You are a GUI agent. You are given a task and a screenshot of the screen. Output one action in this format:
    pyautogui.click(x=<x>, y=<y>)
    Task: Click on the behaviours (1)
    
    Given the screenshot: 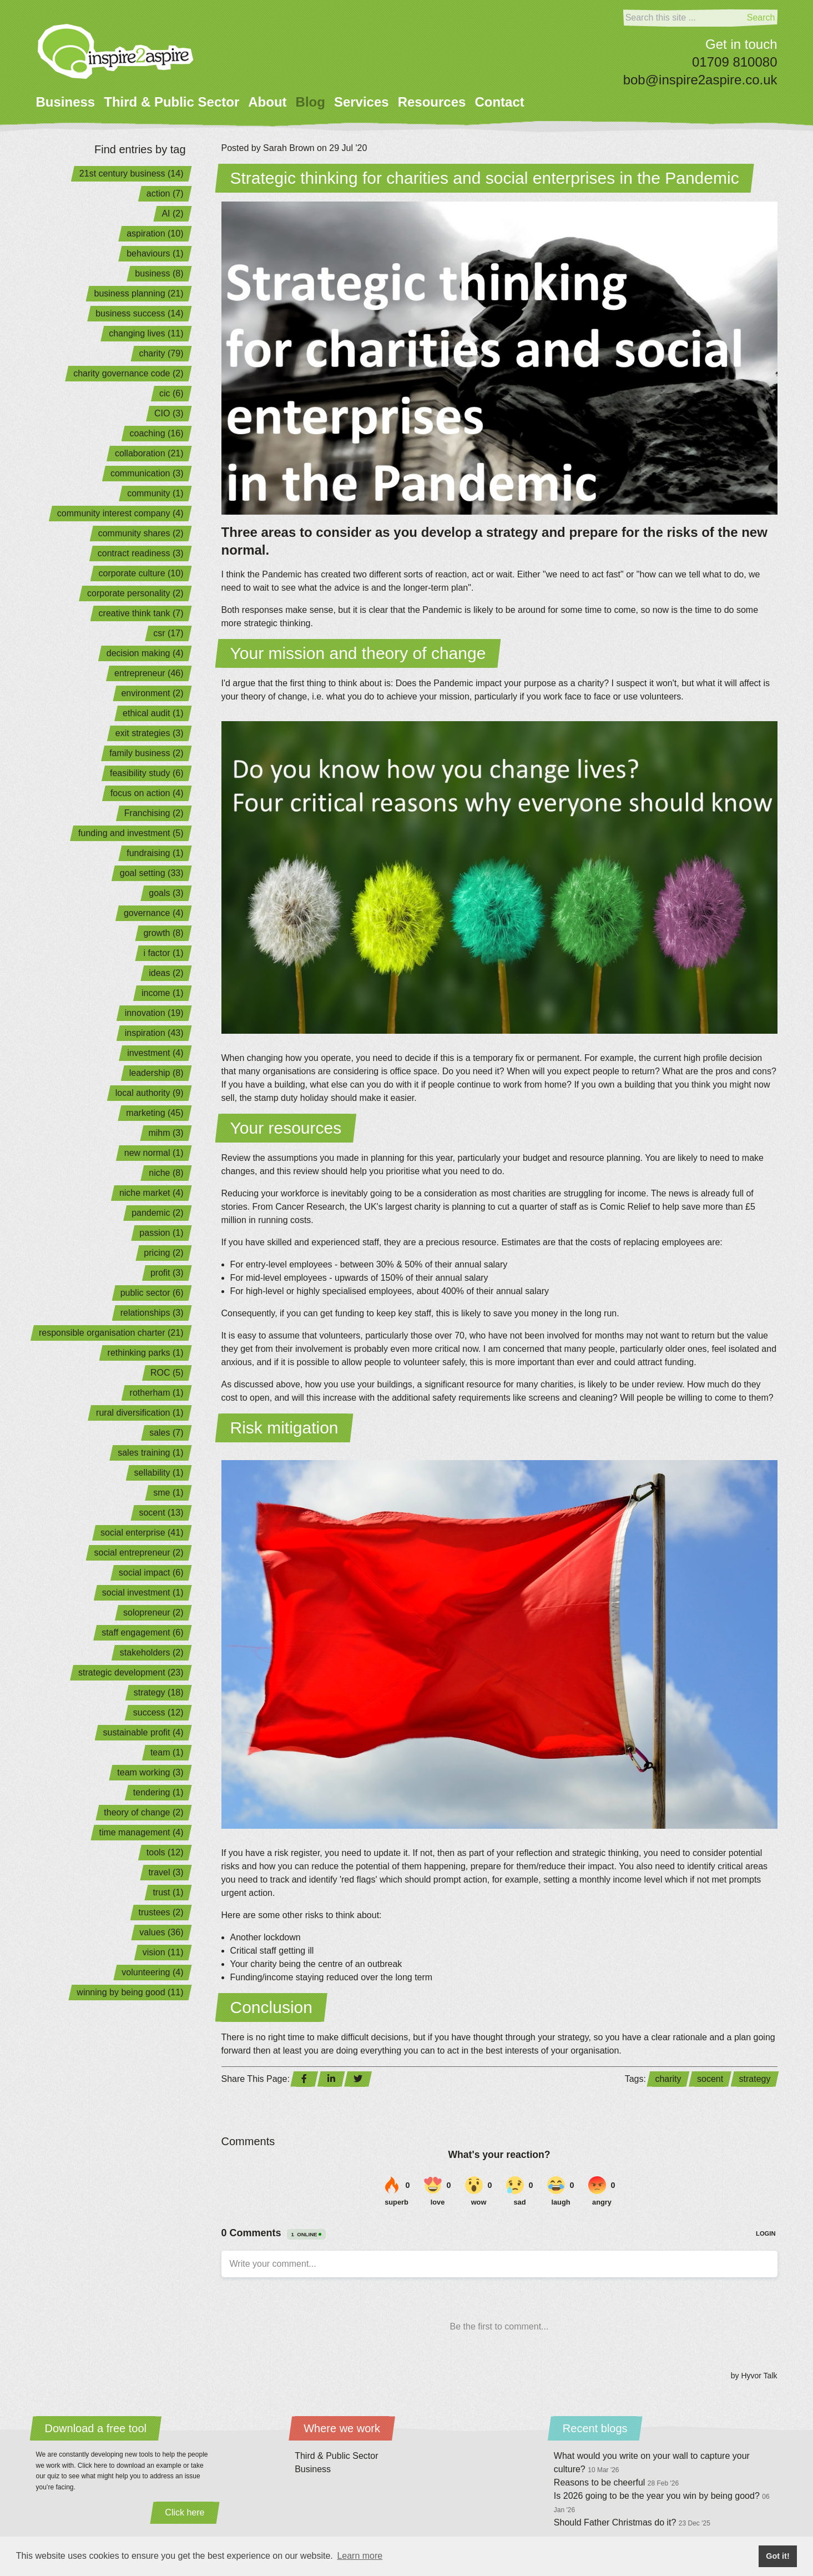 What is the action you would take?
    pyautogui.click(x=155, y=253)
    